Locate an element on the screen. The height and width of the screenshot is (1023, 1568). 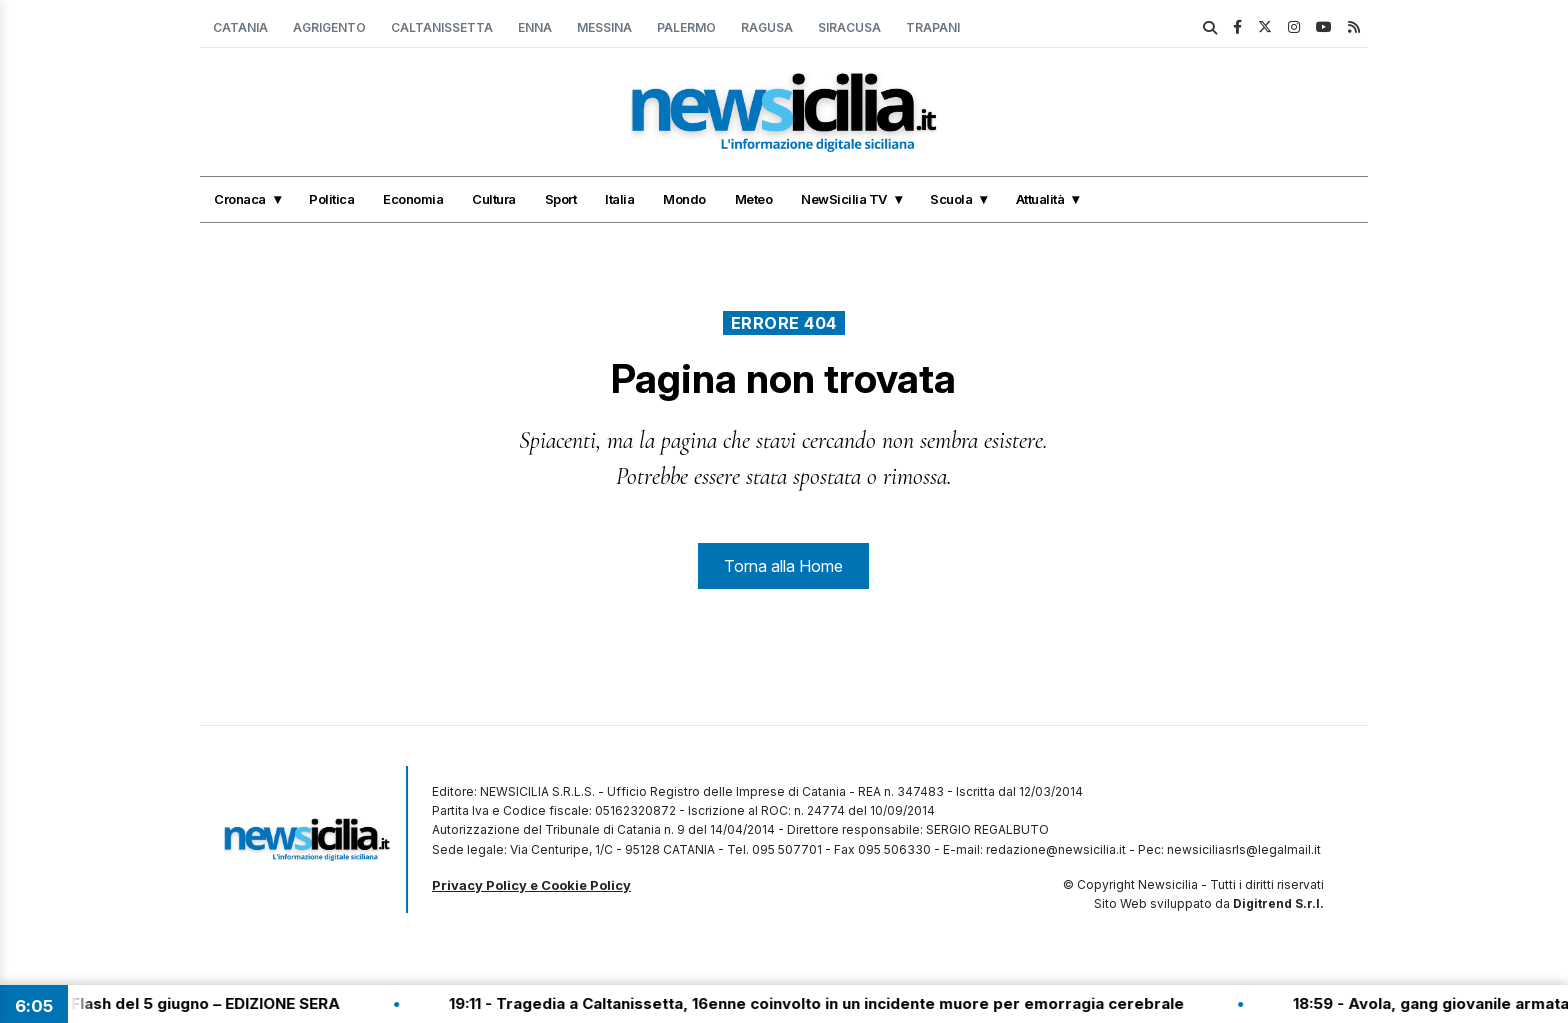
Scuola is located at coordinates (951, 199).